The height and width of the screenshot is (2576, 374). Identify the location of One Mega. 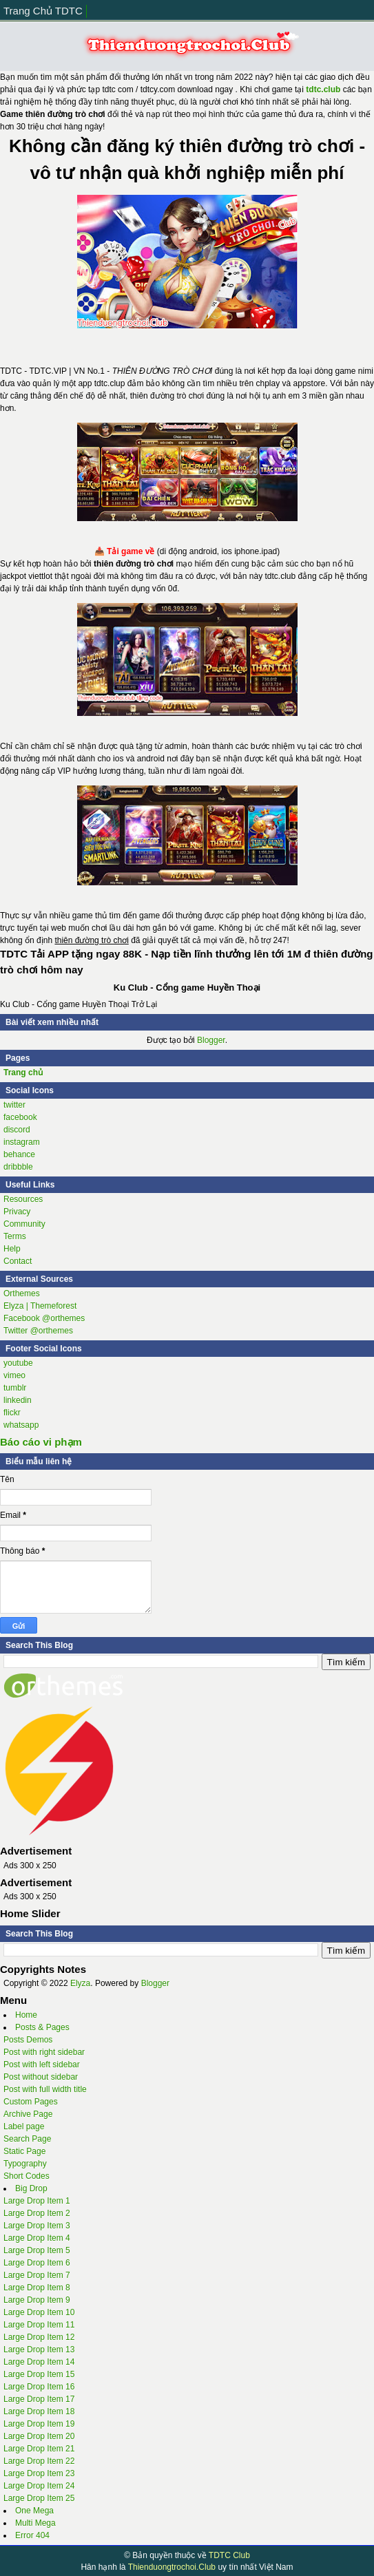
(34, 2510).